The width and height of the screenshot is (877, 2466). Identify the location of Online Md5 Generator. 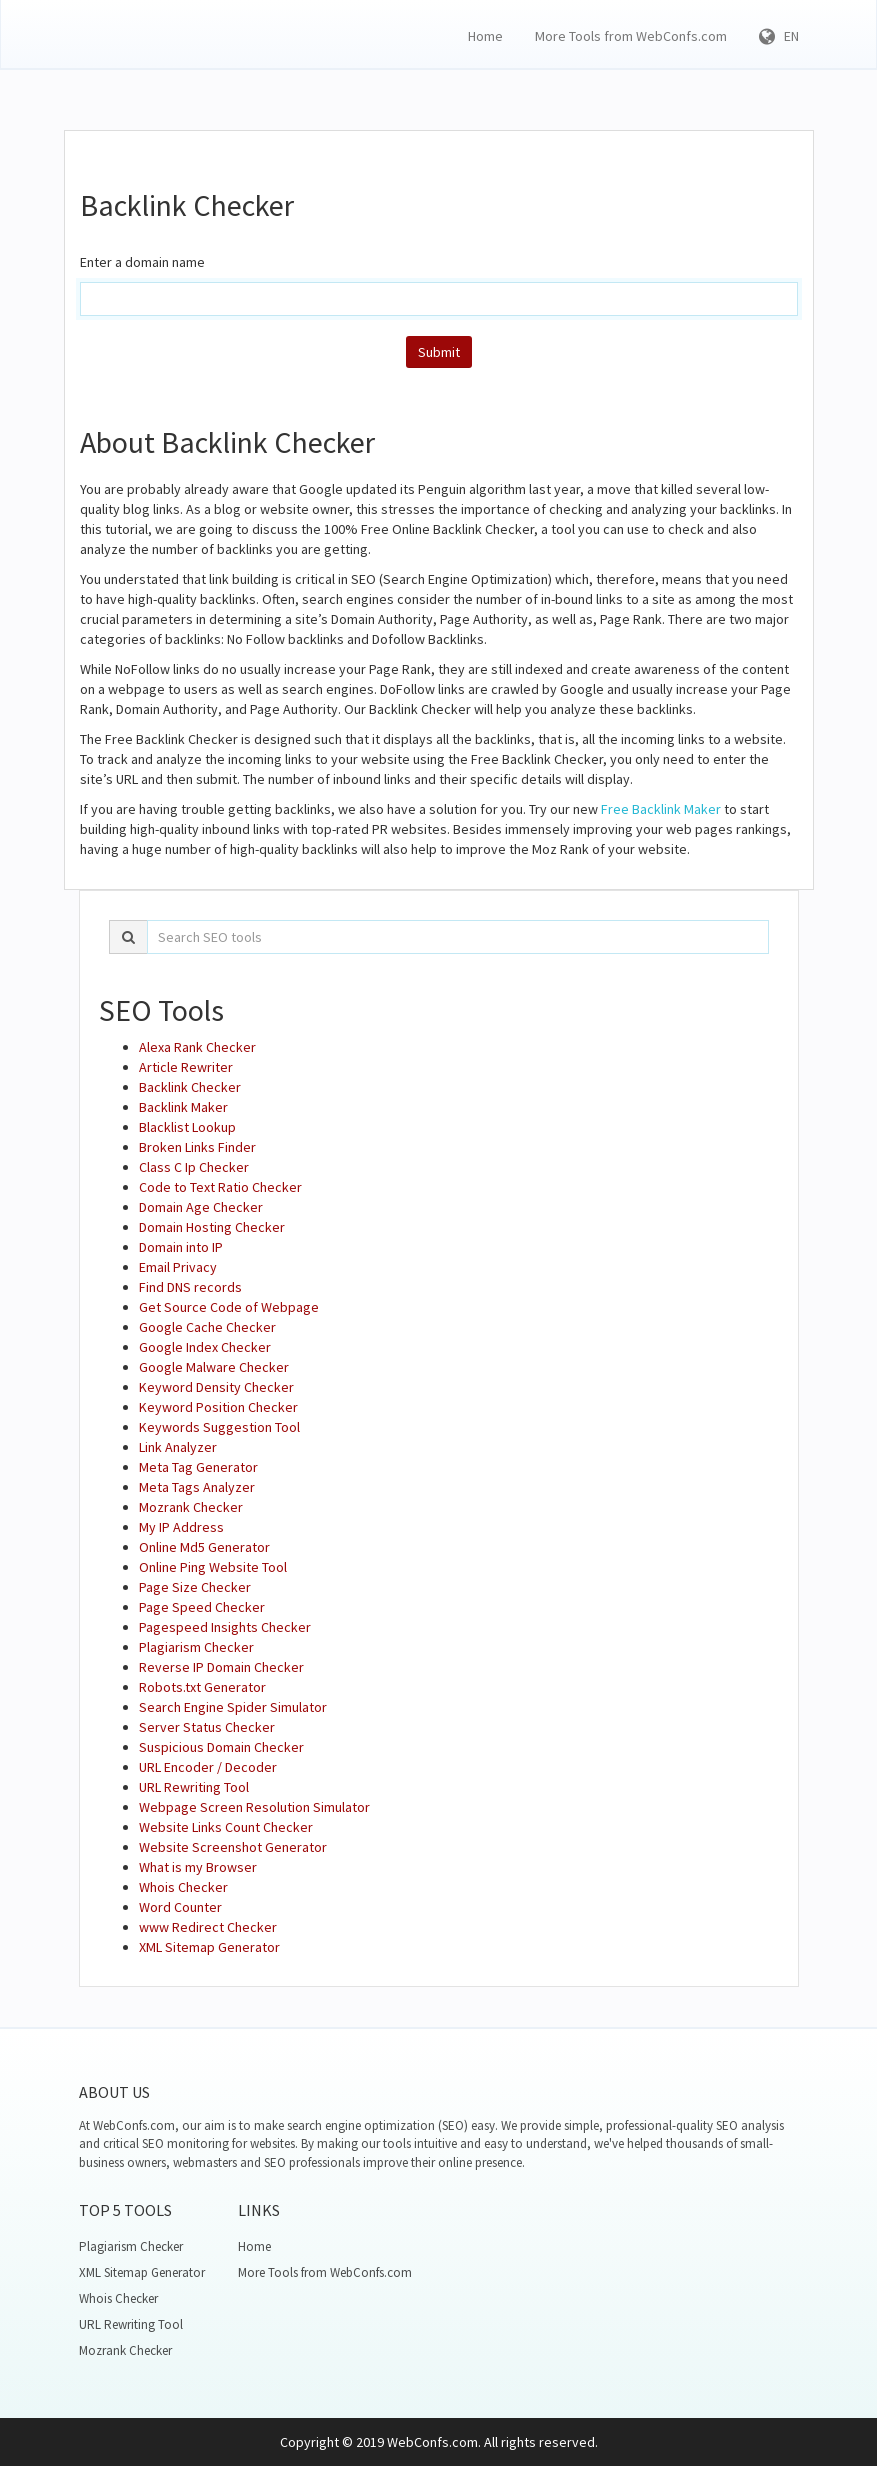
(204, 1547).